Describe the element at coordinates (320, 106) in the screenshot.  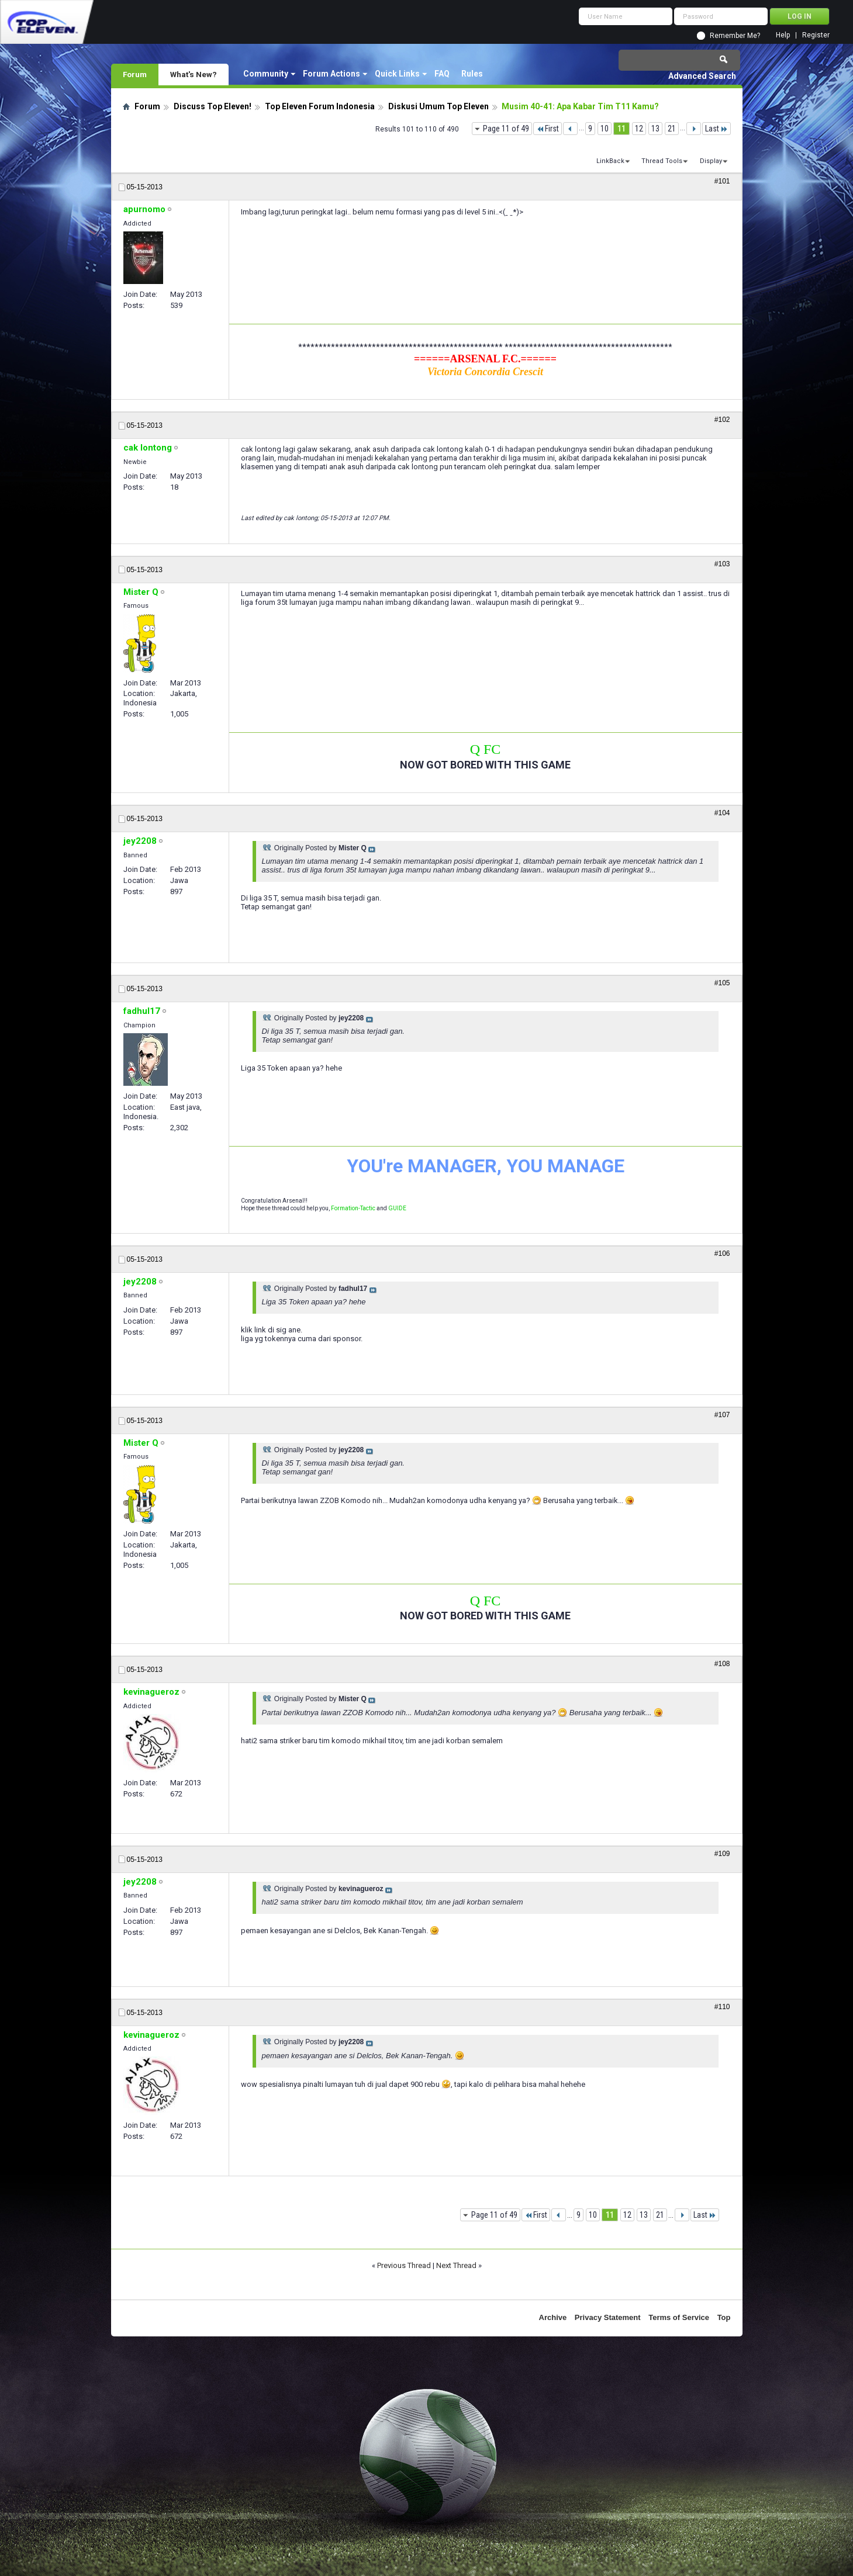
I see `Top Eleven Forum Indonesia` at that location.